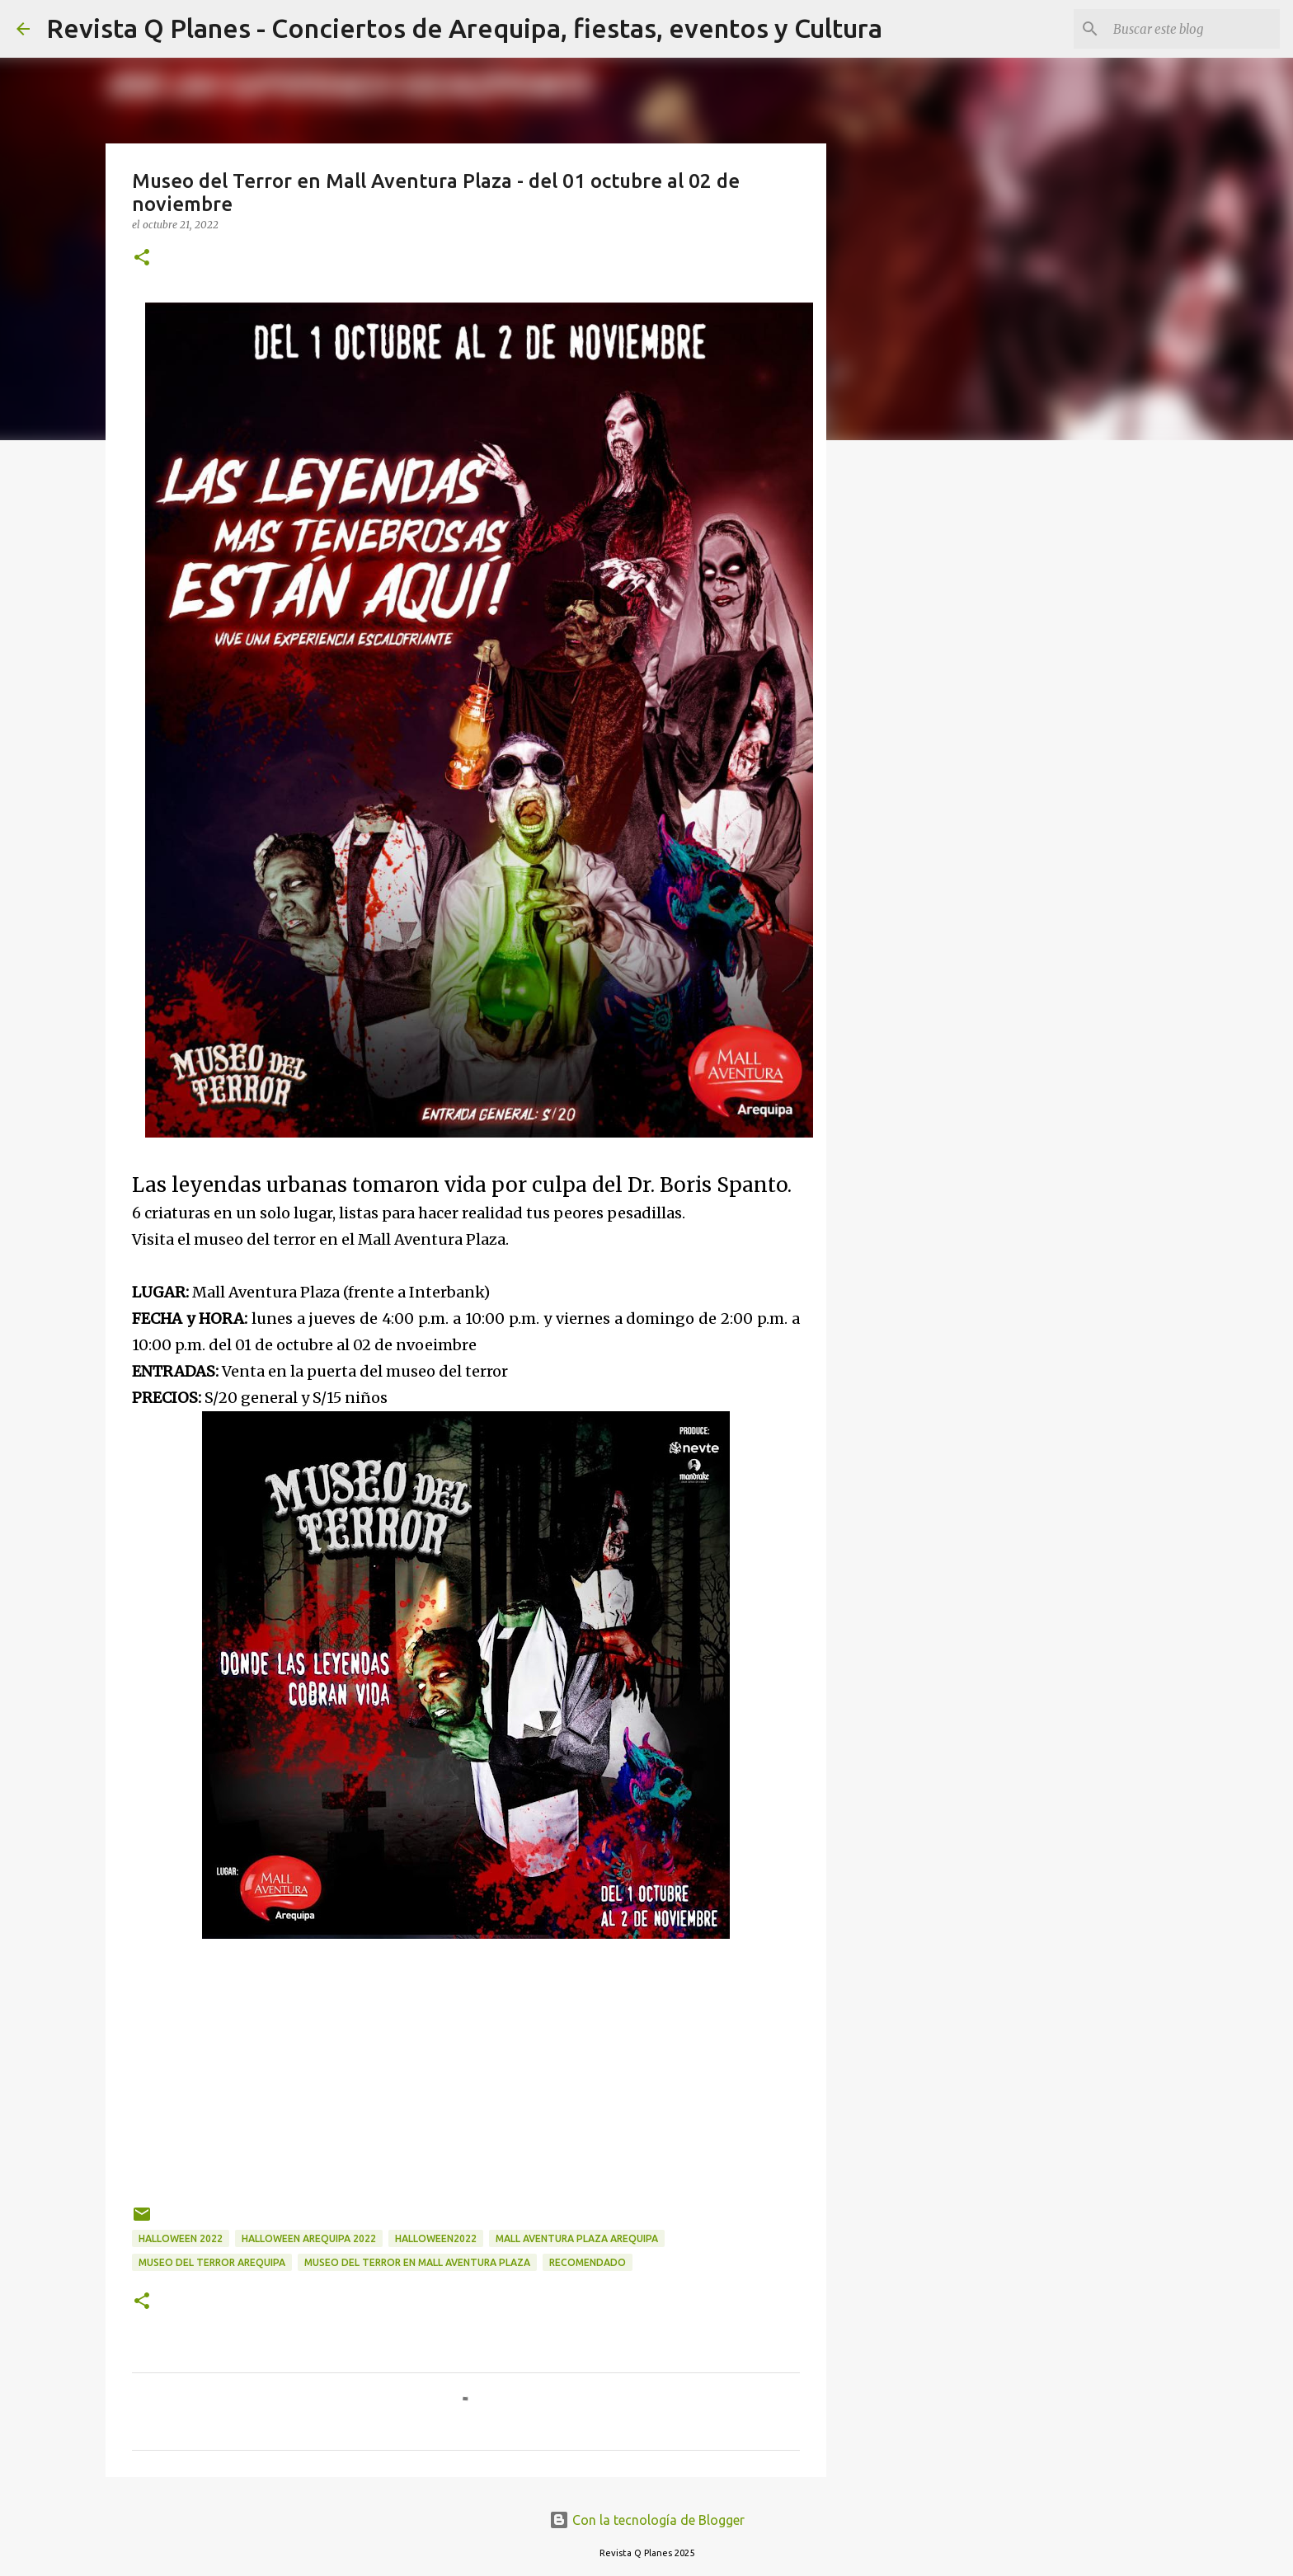  Describe the element at coordinates (436, 2238) in the screenshot. I see `halloween2022` at that location.